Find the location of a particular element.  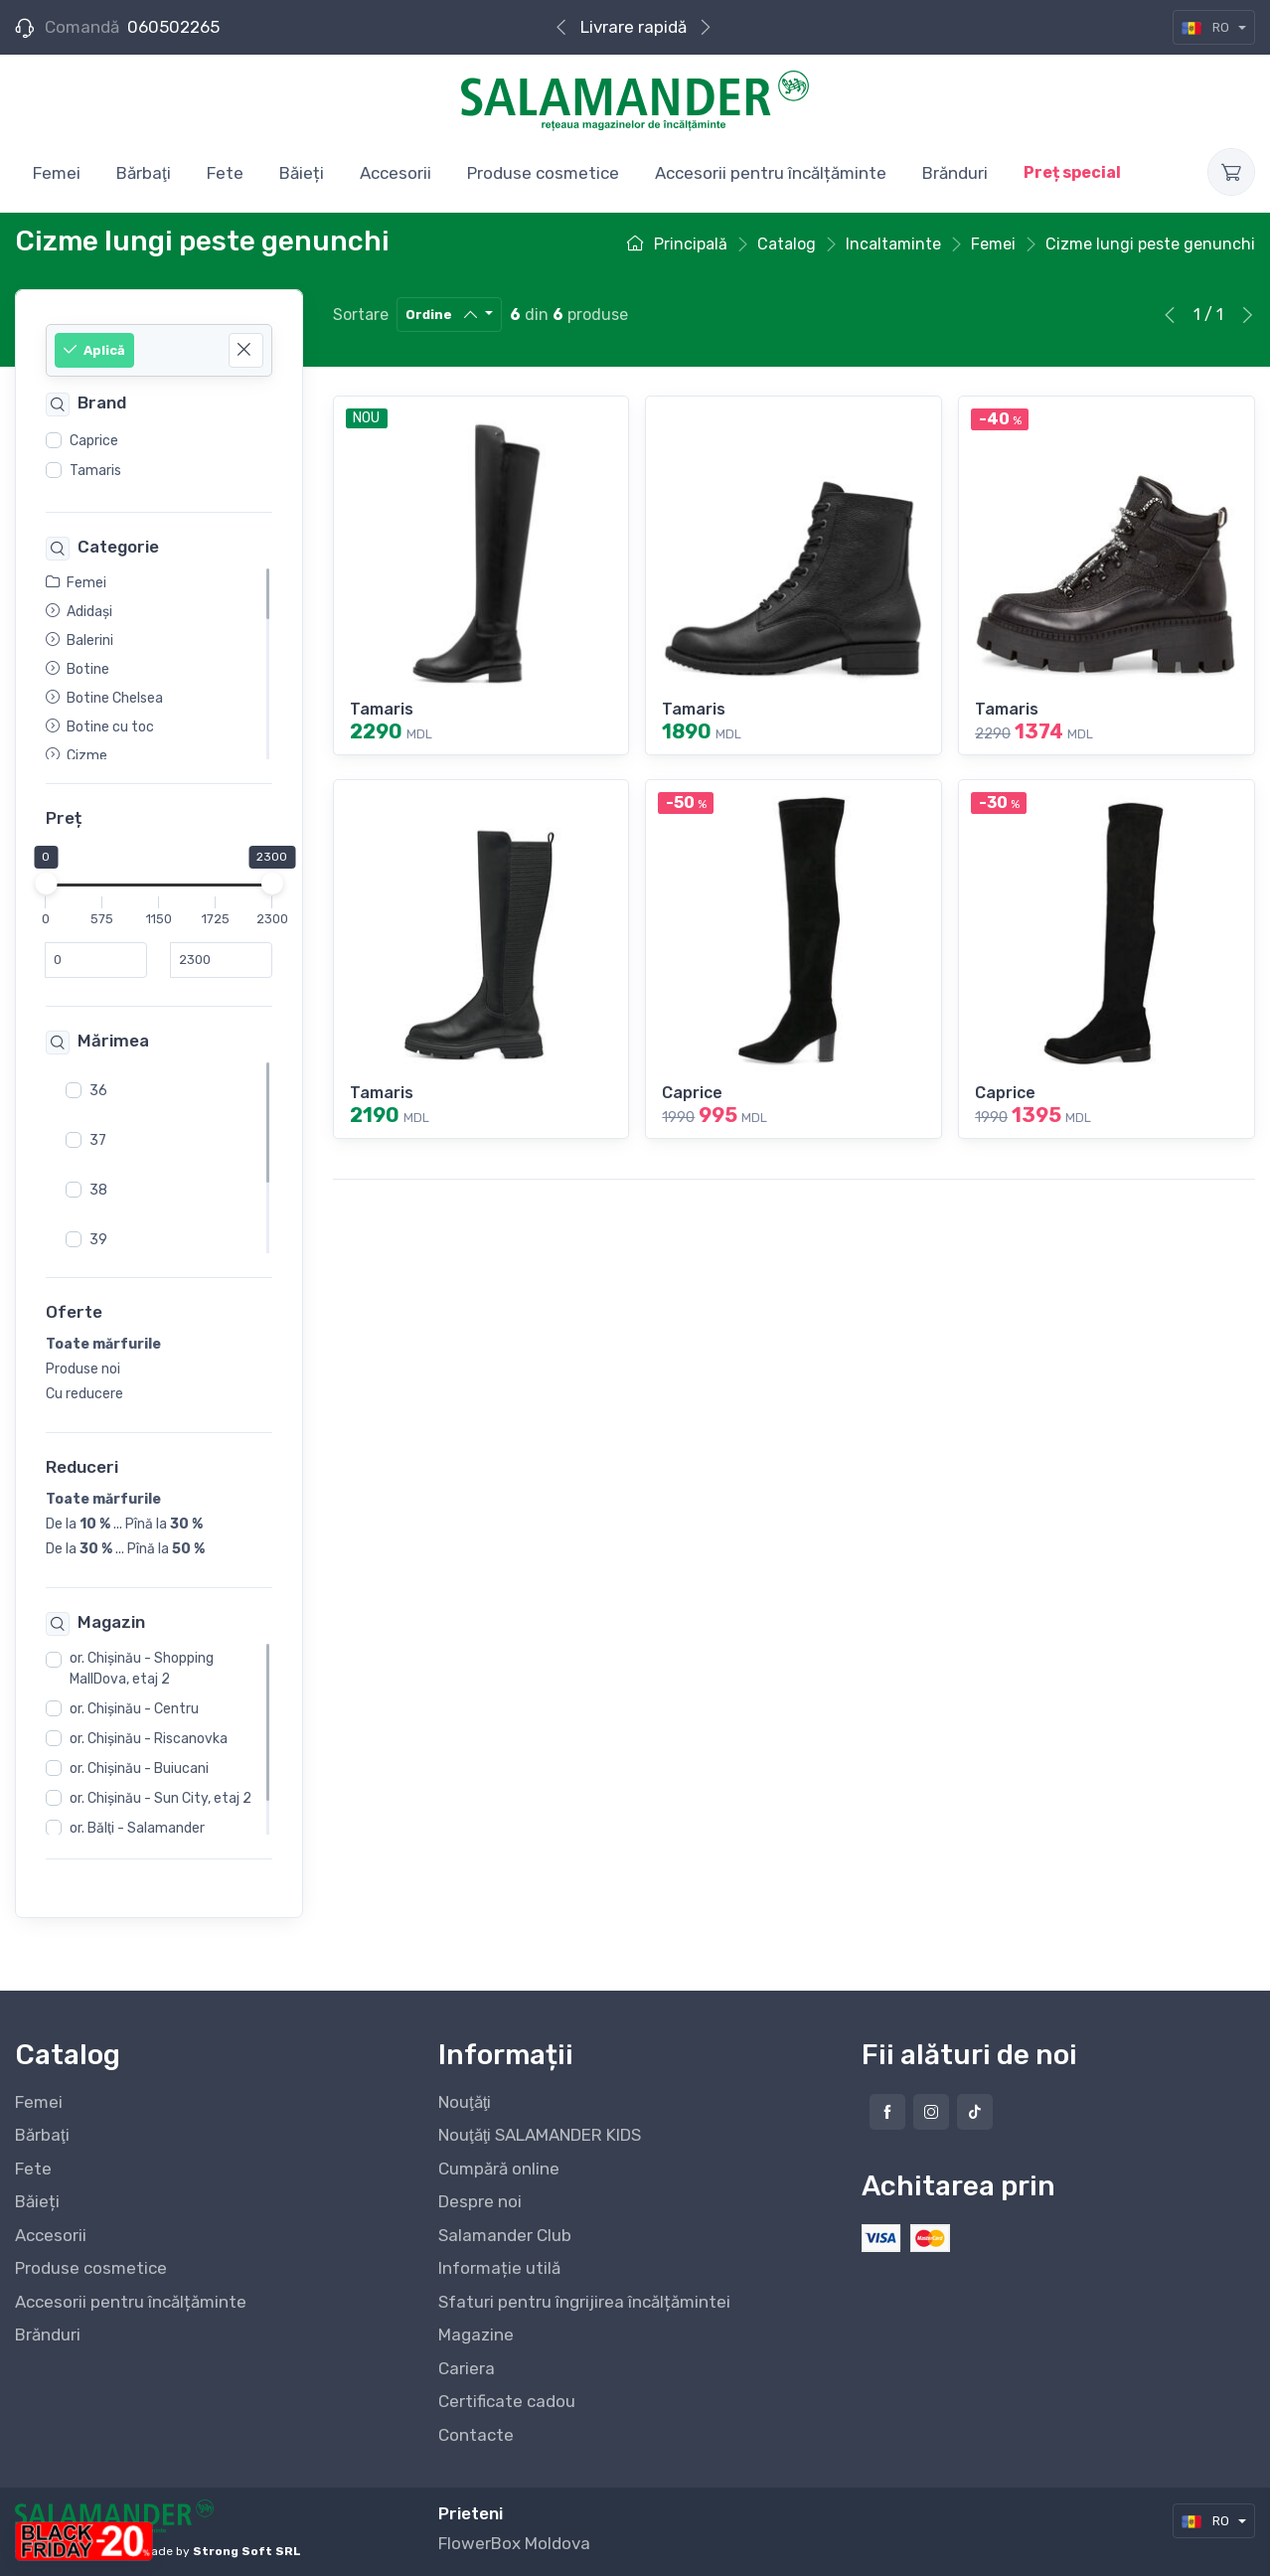

or. Chişinău - Shopping MallDova, etaj 2 is located at coordinates (142, 1670).